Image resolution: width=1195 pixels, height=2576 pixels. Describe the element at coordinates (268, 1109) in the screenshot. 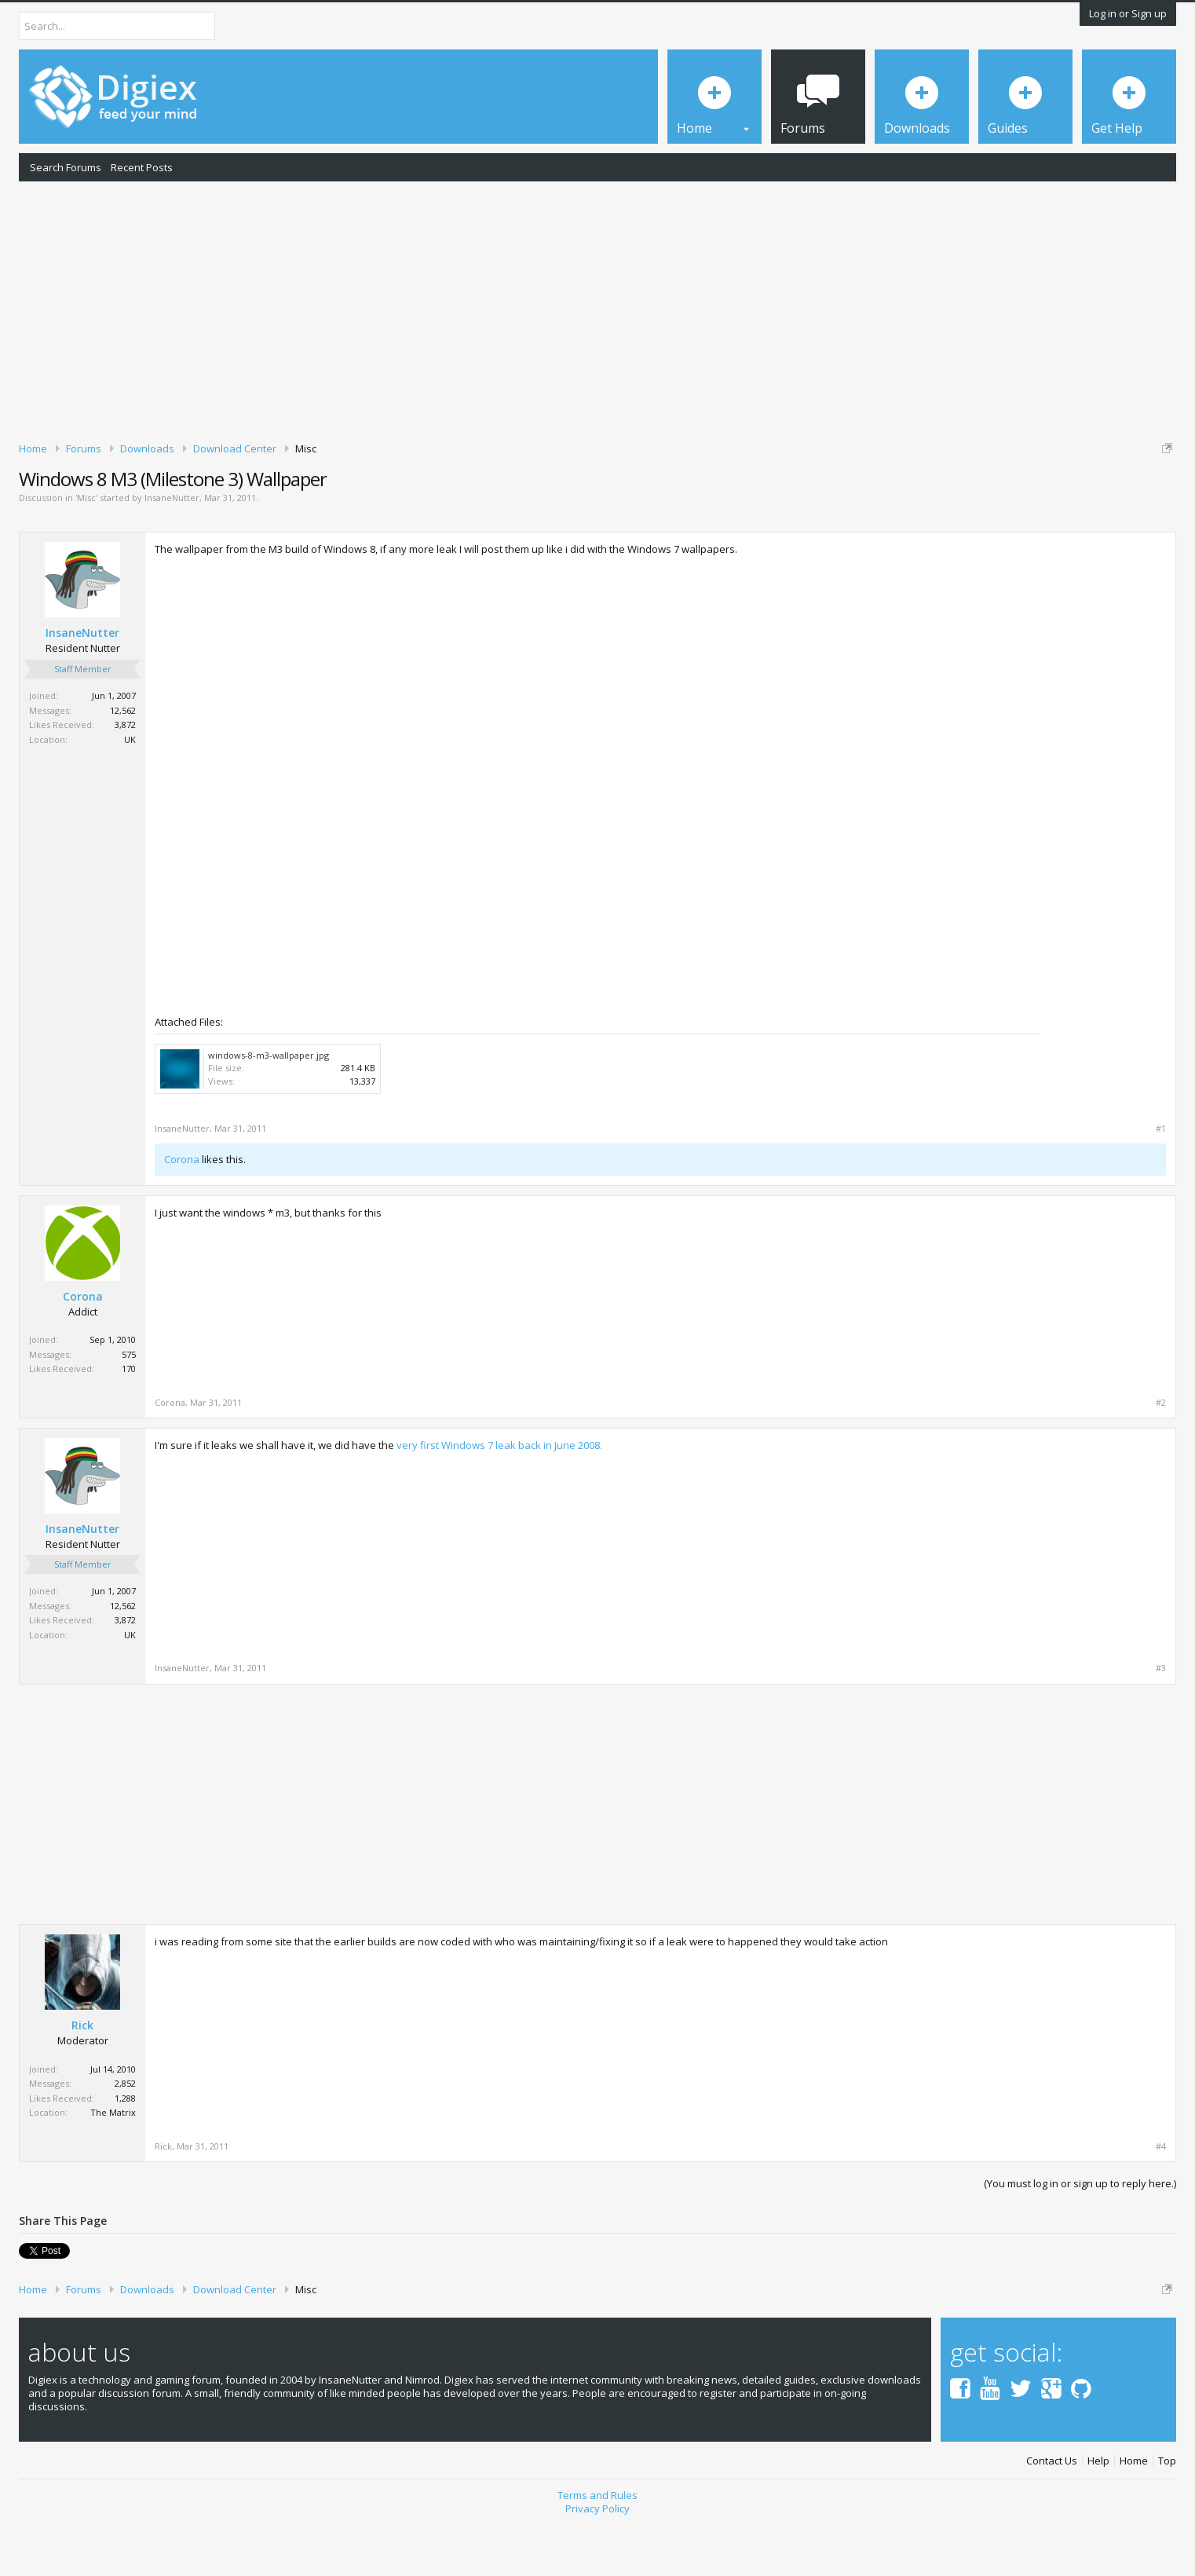

I see `windows-8-m3-wallpaper.jpg` at that location.